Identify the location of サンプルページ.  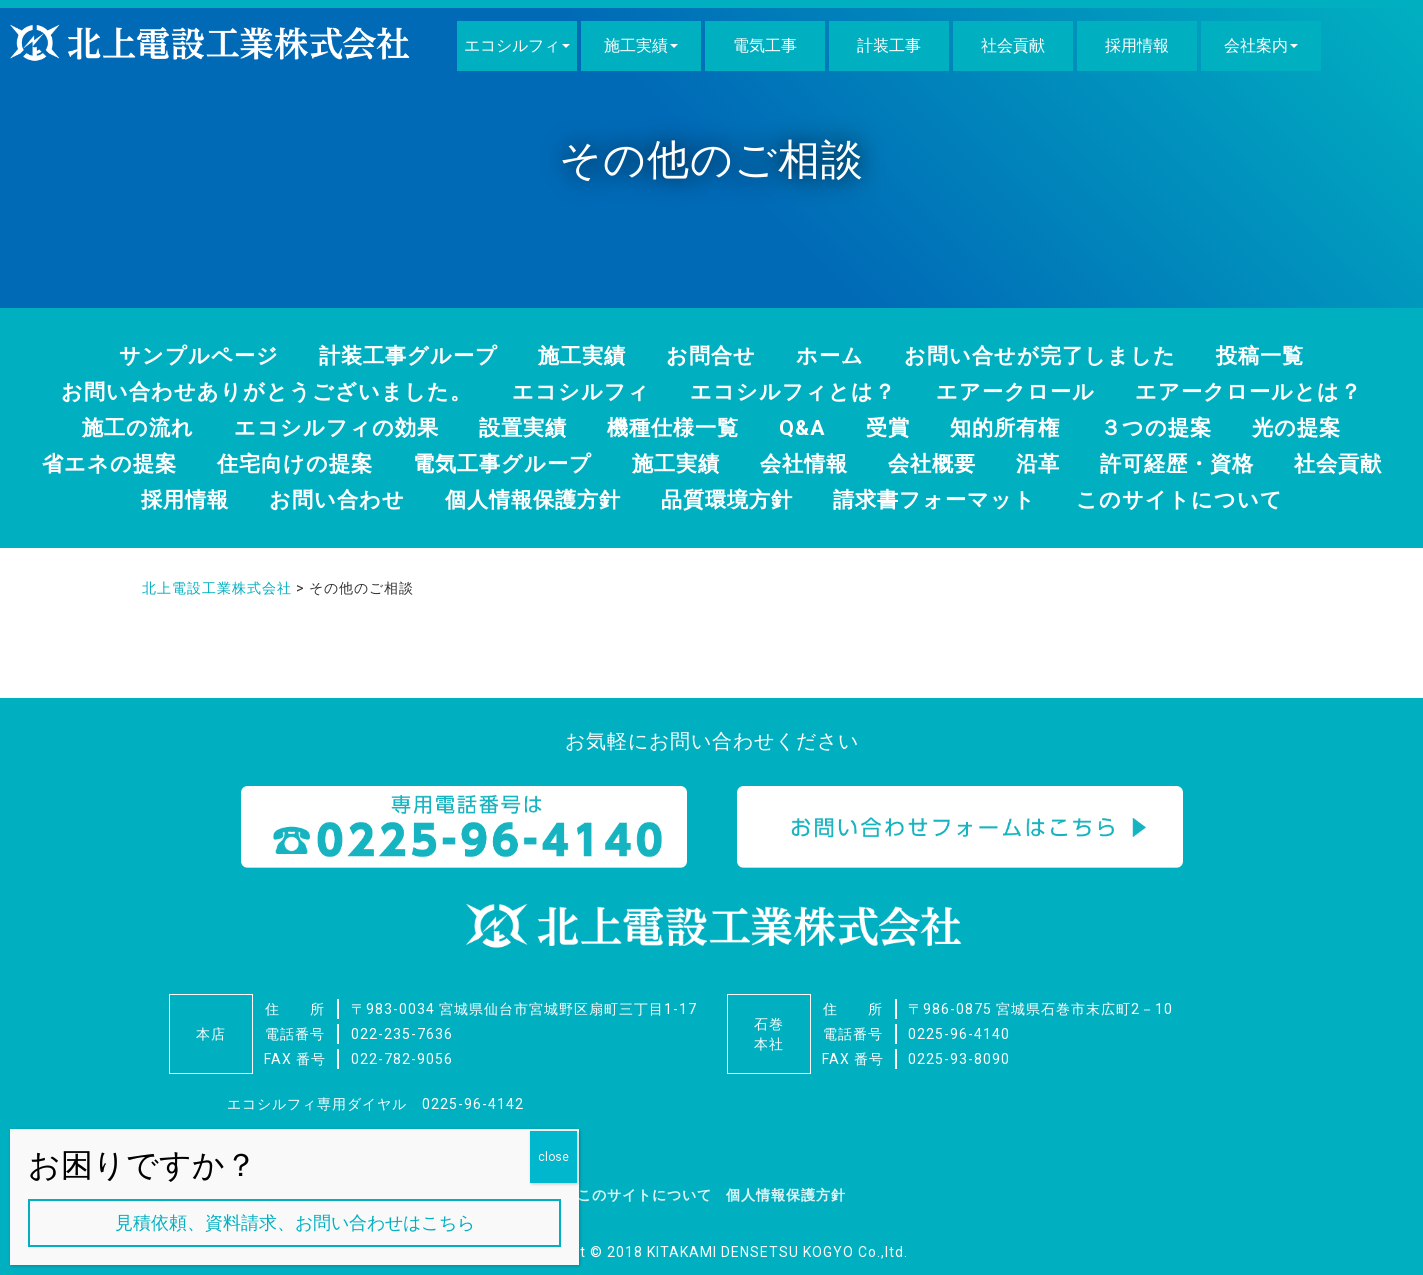
(181, 355).